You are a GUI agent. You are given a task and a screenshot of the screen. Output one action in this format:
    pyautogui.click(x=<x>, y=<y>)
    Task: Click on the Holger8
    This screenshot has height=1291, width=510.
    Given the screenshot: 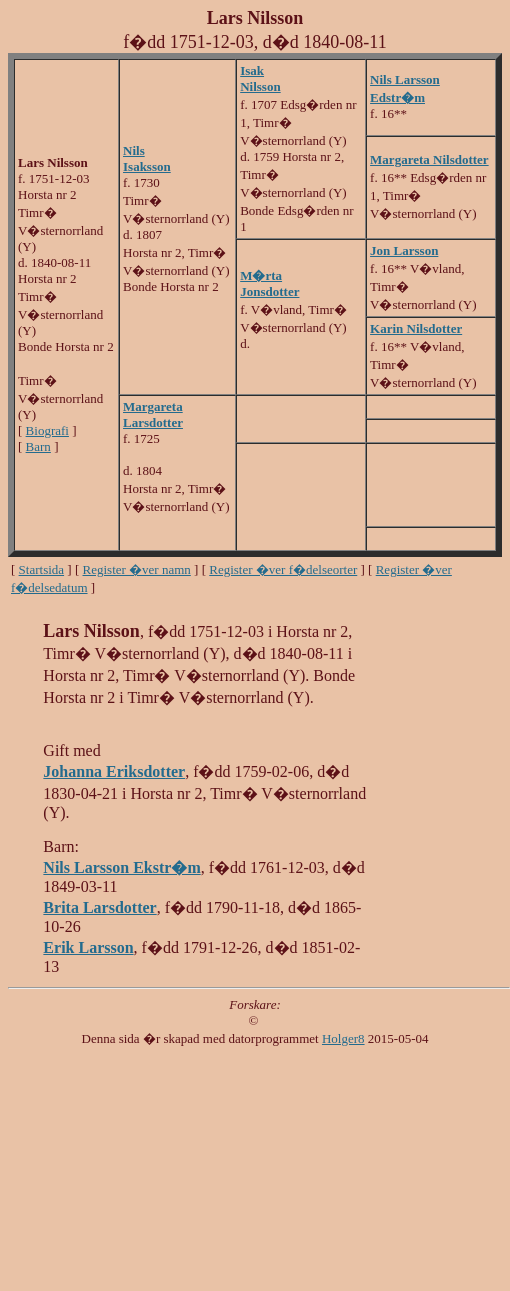 What is the action you would take?
    pyautogui.click(x=343, y=1038)
    